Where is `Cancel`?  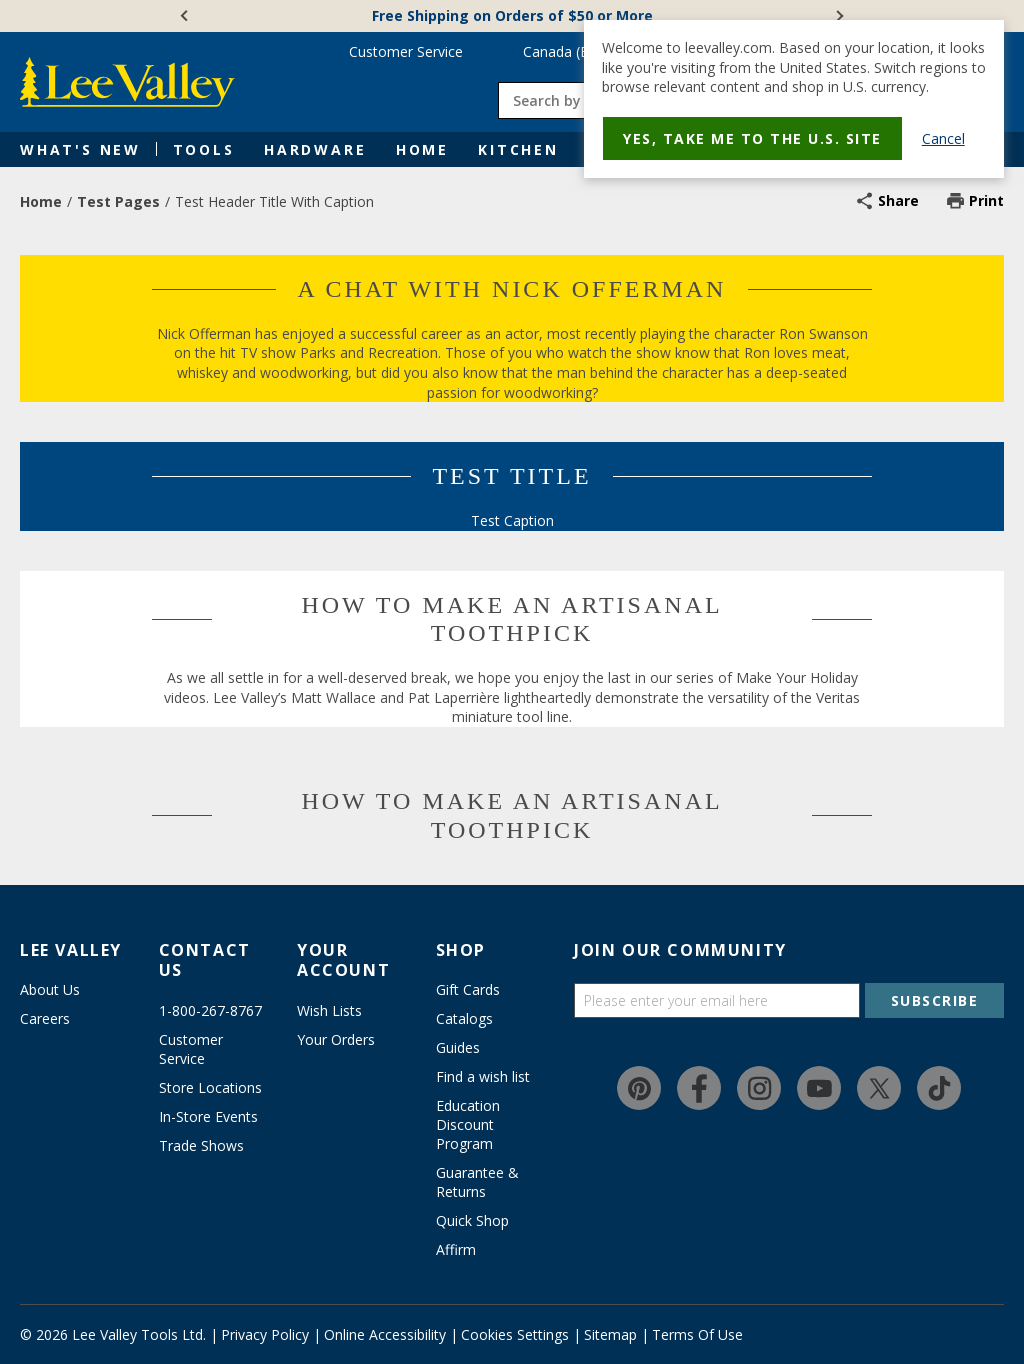
Cancel is located at coordinates (943, 138).